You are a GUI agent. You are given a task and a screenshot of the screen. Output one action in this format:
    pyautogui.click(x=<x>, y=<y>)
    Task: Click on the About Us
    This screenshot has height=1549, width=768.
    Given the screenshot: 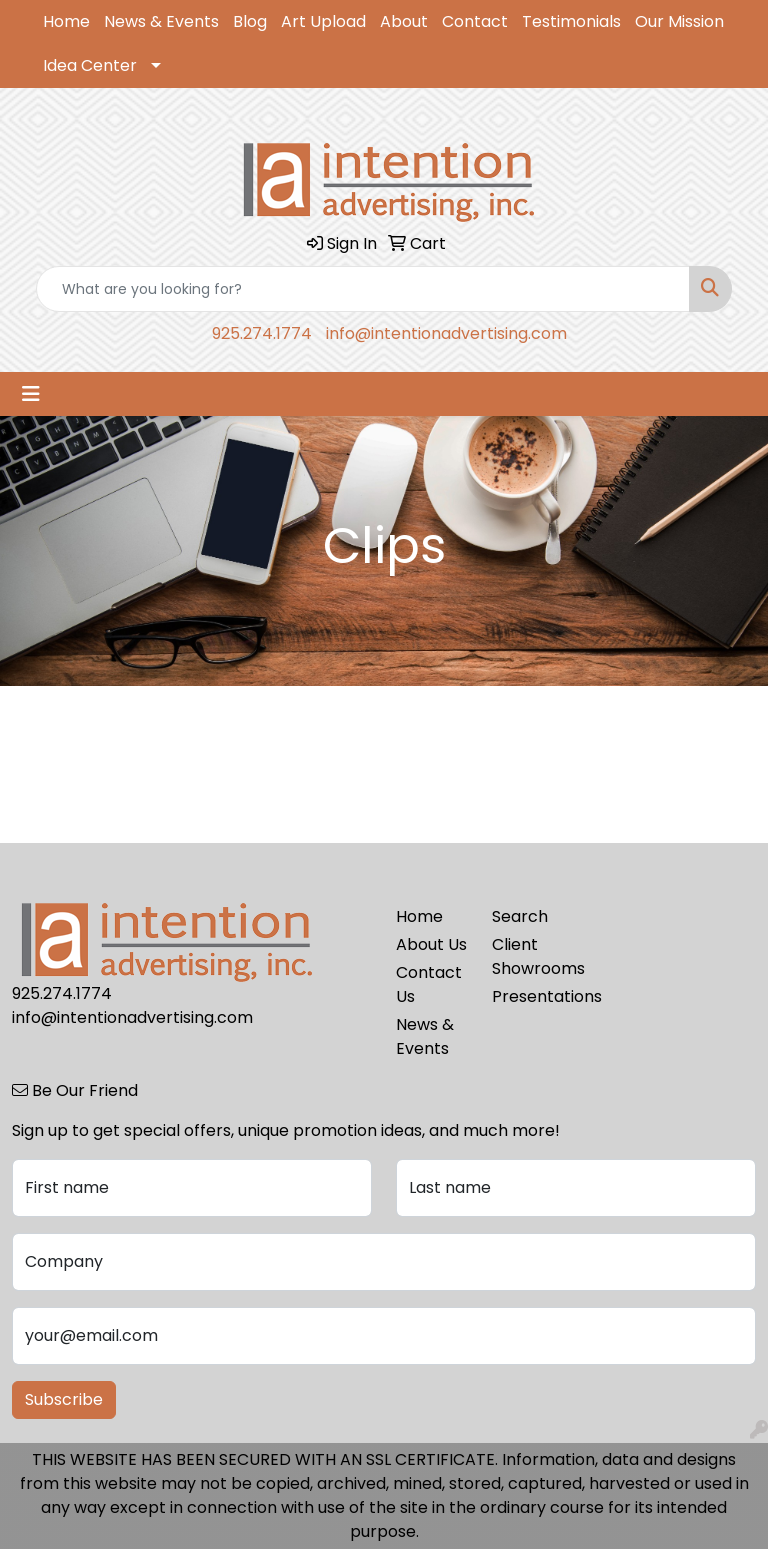 What is the action you would take?
    pyautogui.click(x=431, y=944)
    